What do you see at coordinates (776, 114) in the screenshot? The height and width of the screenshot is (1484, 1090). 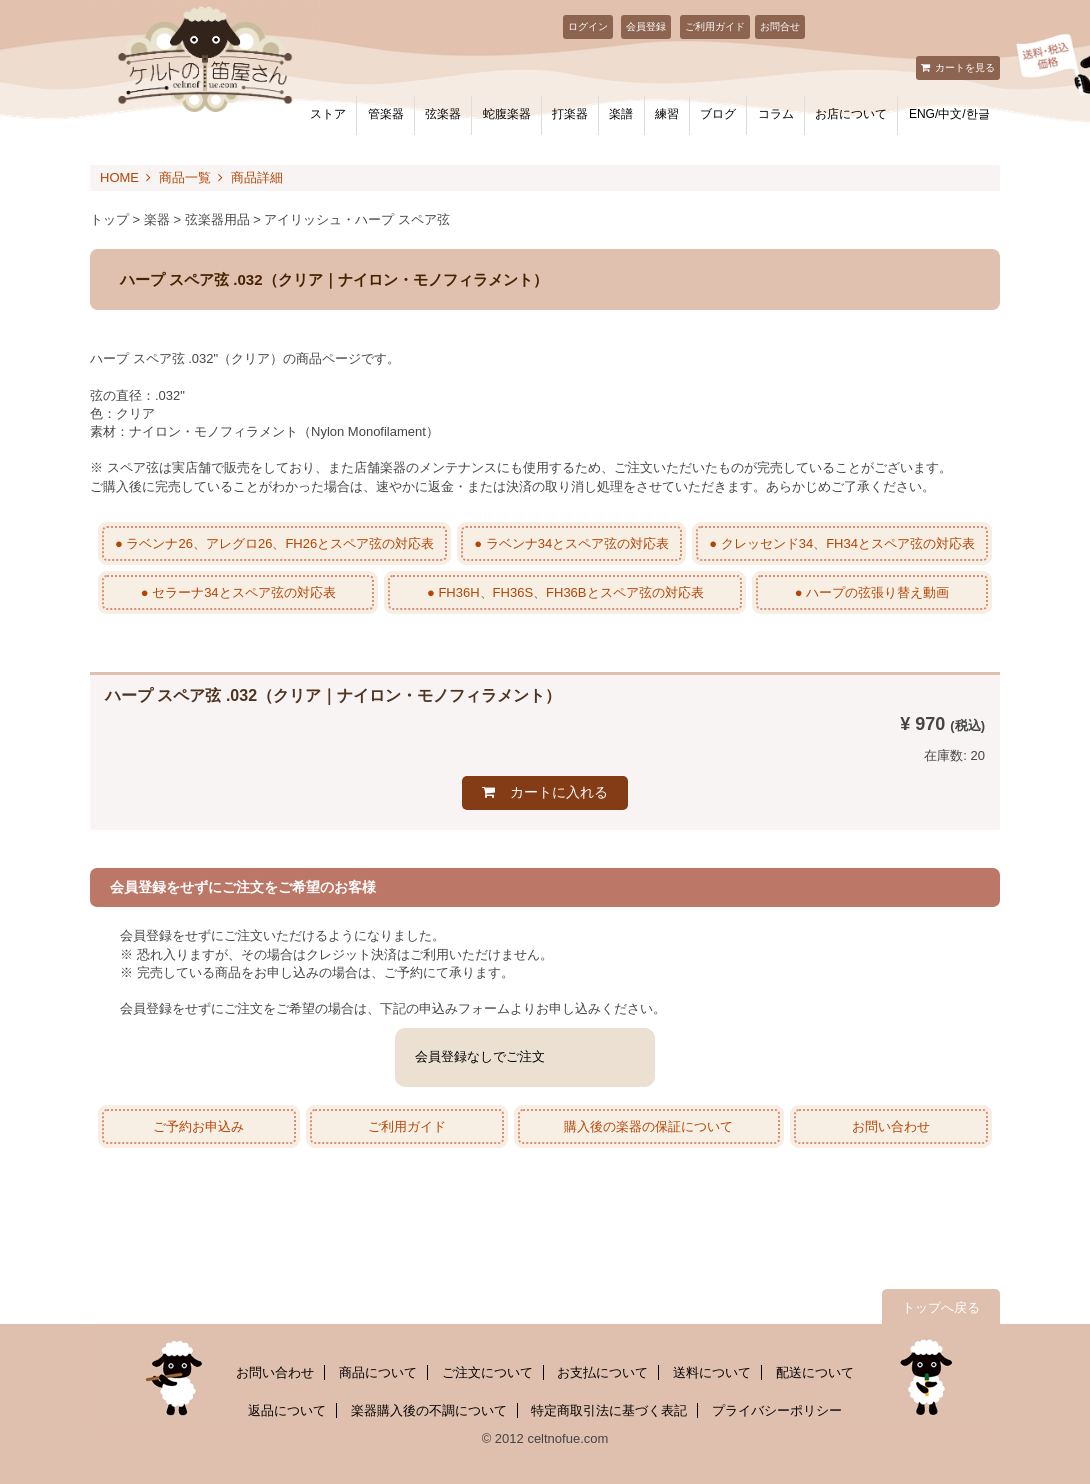 I see `コラム` at bounding box center [776, 114].